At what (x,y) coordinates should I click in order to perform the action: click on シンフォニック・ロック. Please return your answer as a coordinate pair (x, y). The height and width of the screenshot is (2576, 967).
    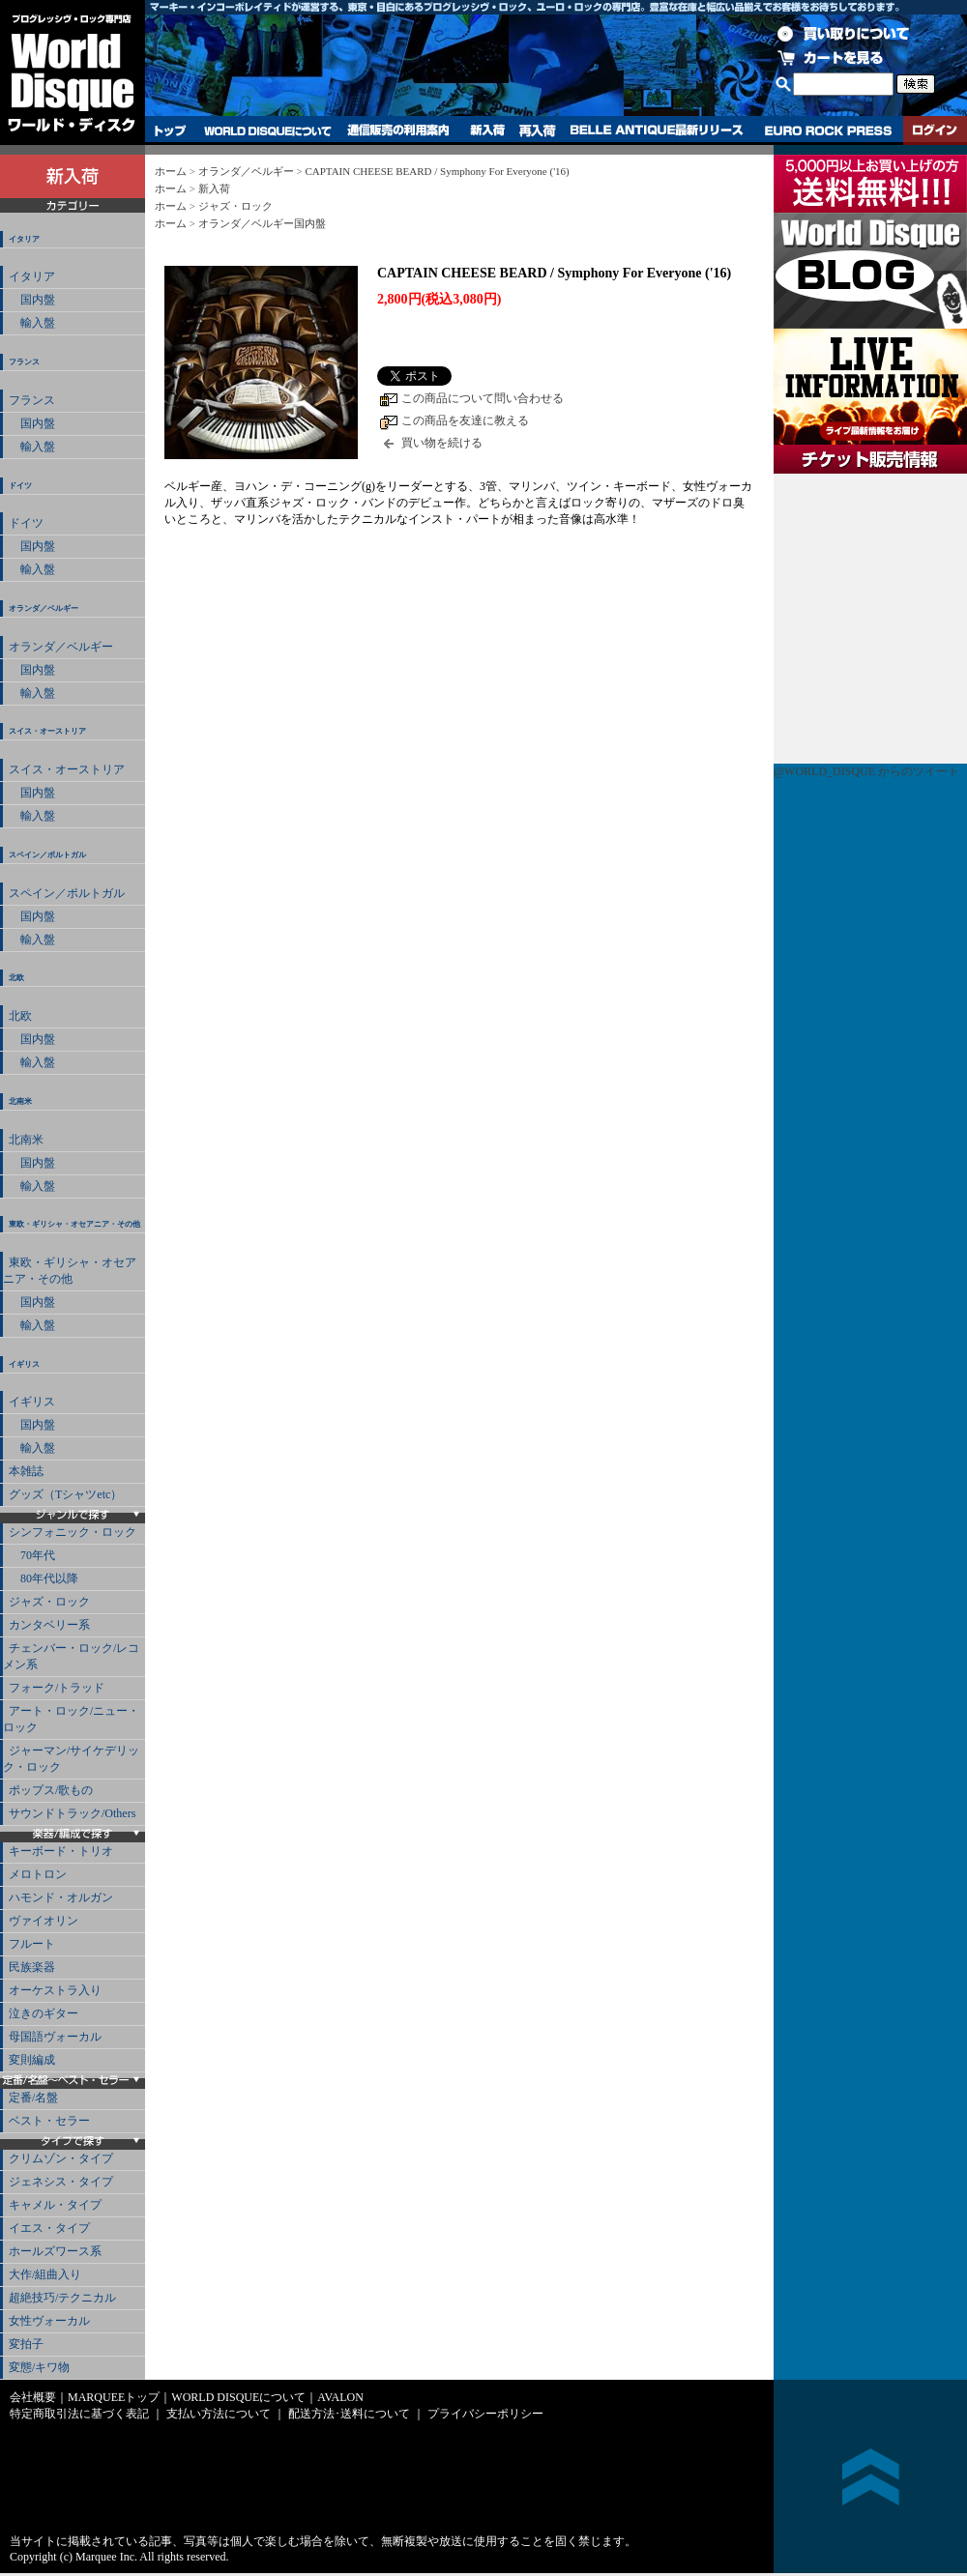
    Looking at the image, I should click on (72, 1532).